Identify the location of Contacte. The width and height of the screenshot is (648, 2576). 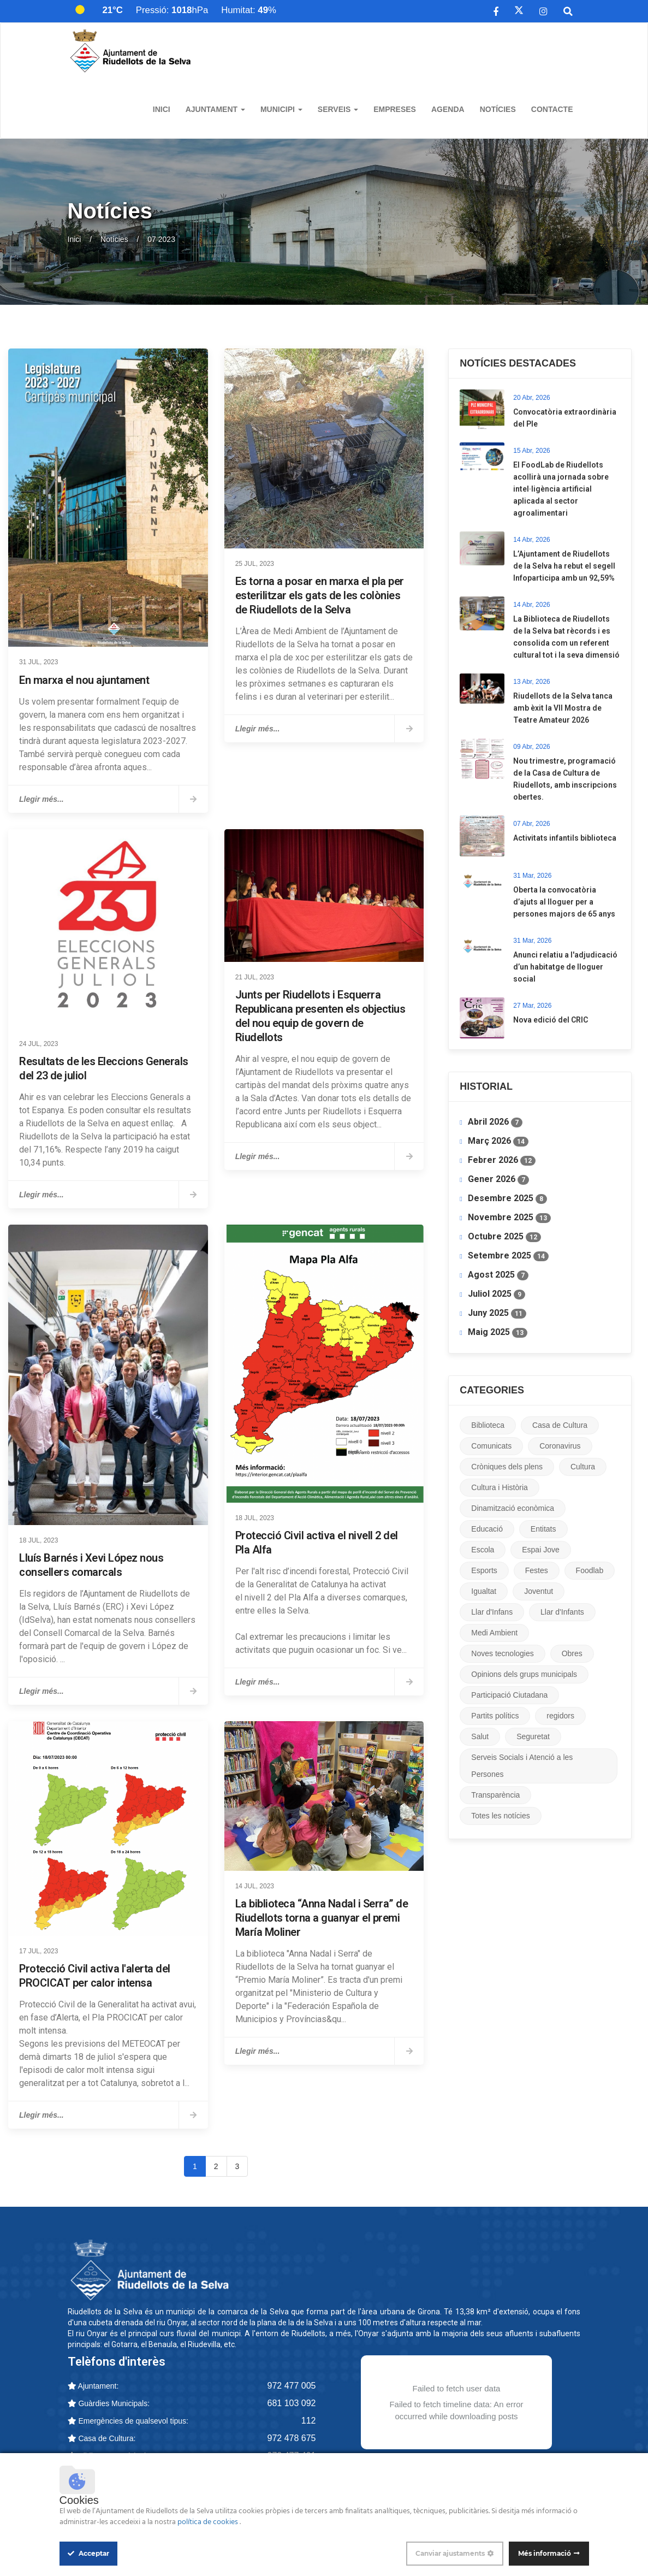
(552, 109).